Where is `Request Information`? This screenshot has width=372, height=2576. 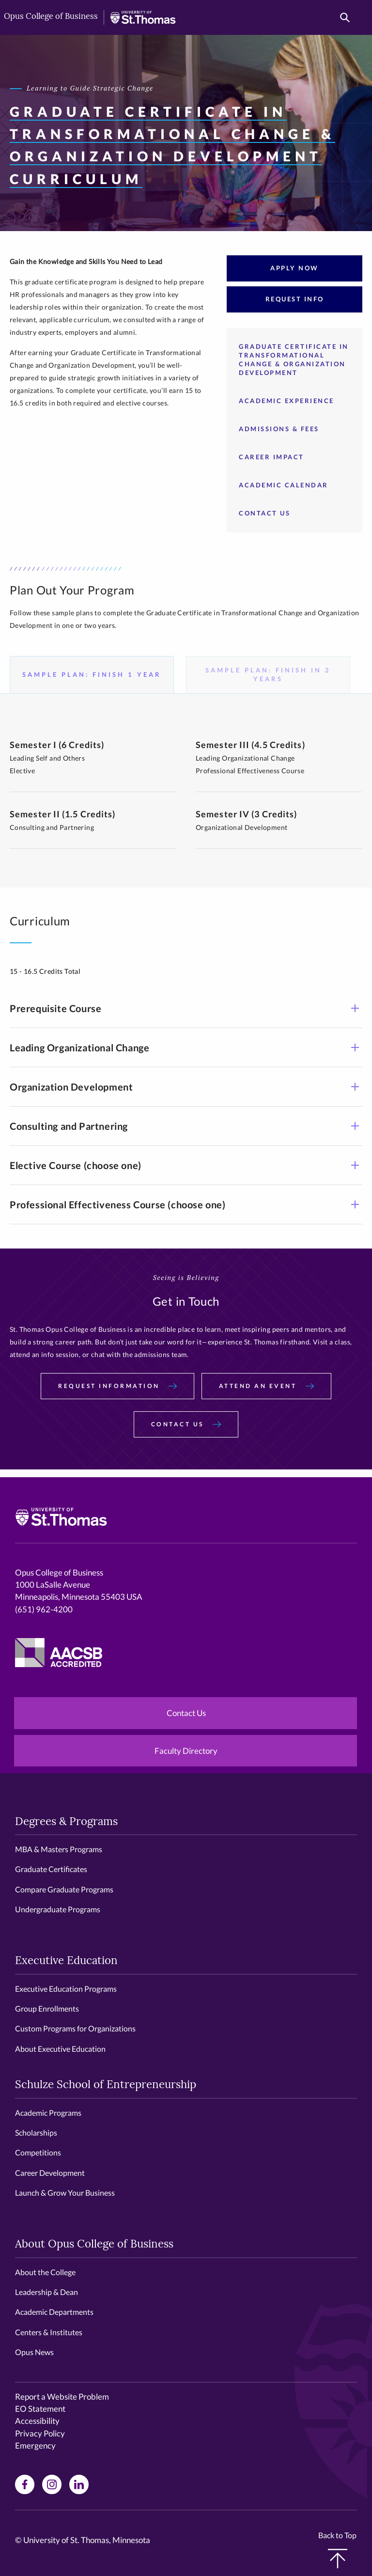 Request Information is located at coordinates (117, 1385).